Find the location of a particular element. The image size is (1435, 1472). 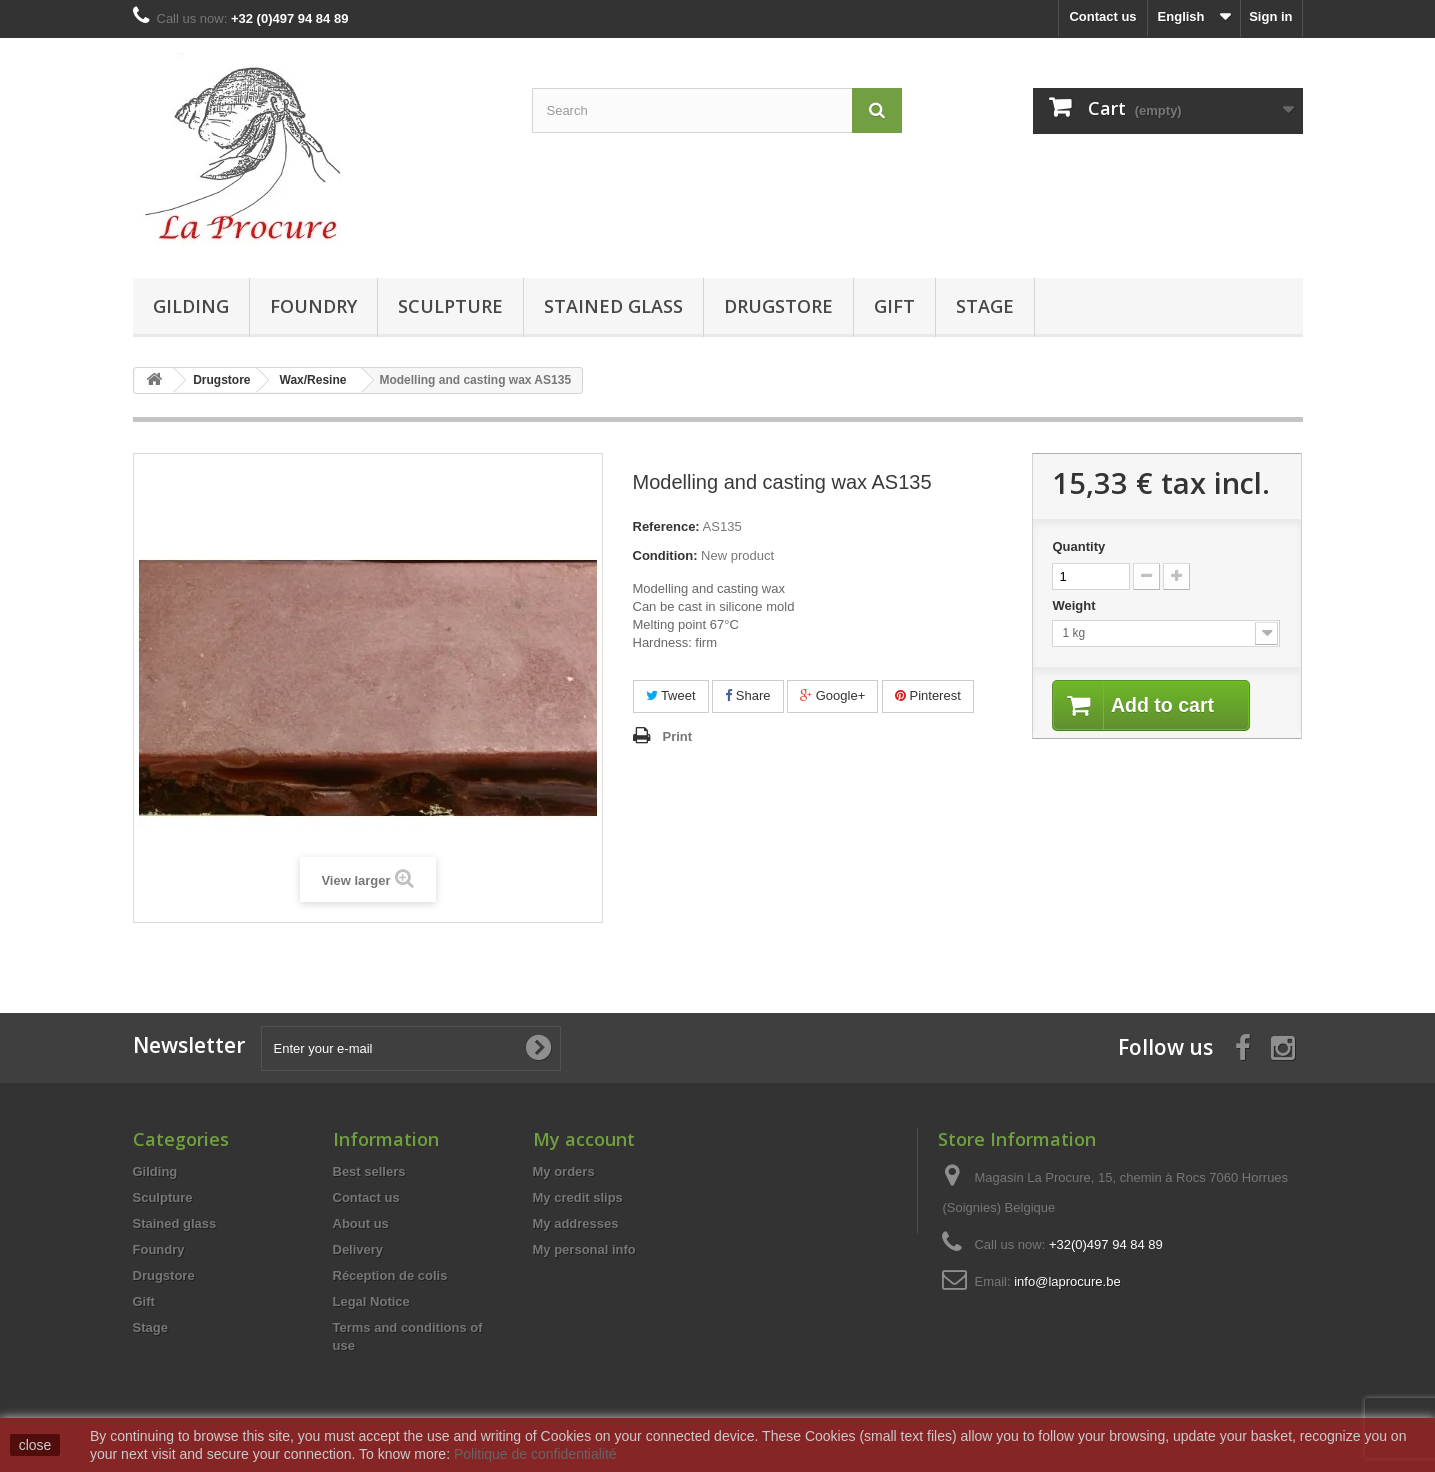

Stained glass is located at coordinates (613, 306).